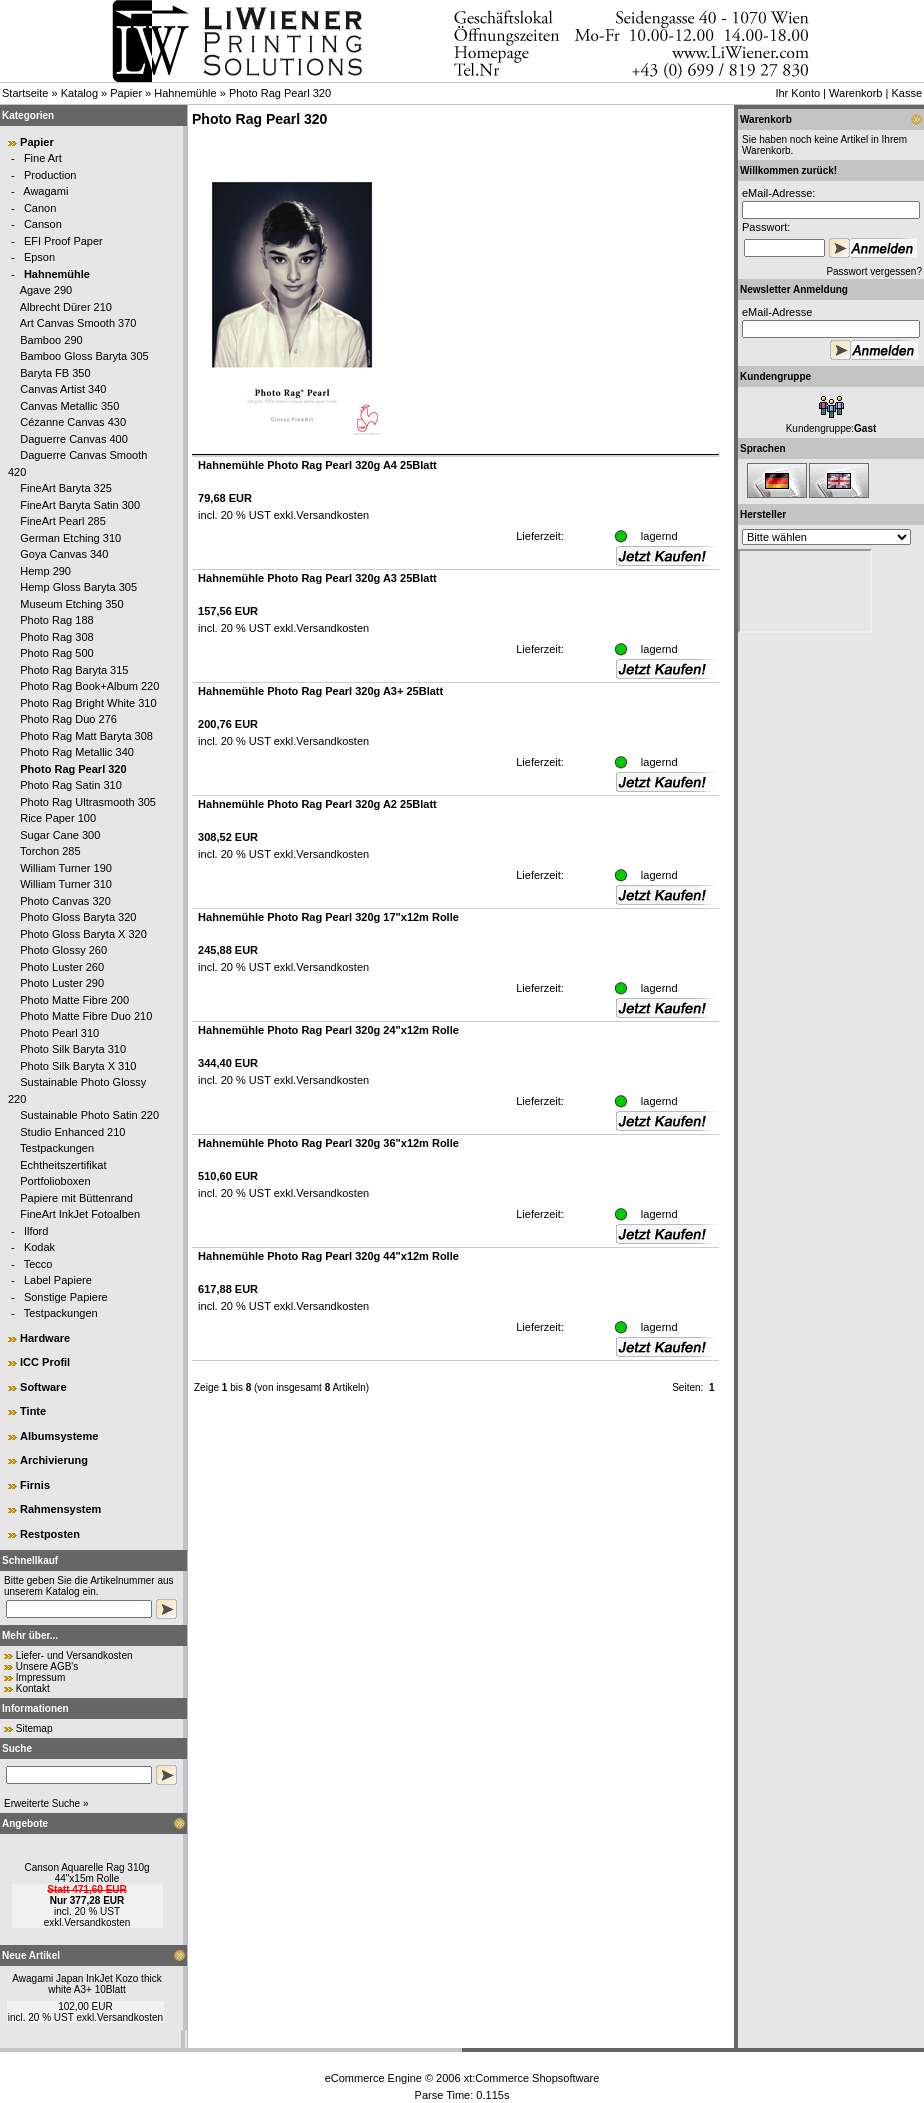 This screenshot has height=2103, width=924. I want to click on Versandkosten, so click(97, 1922).